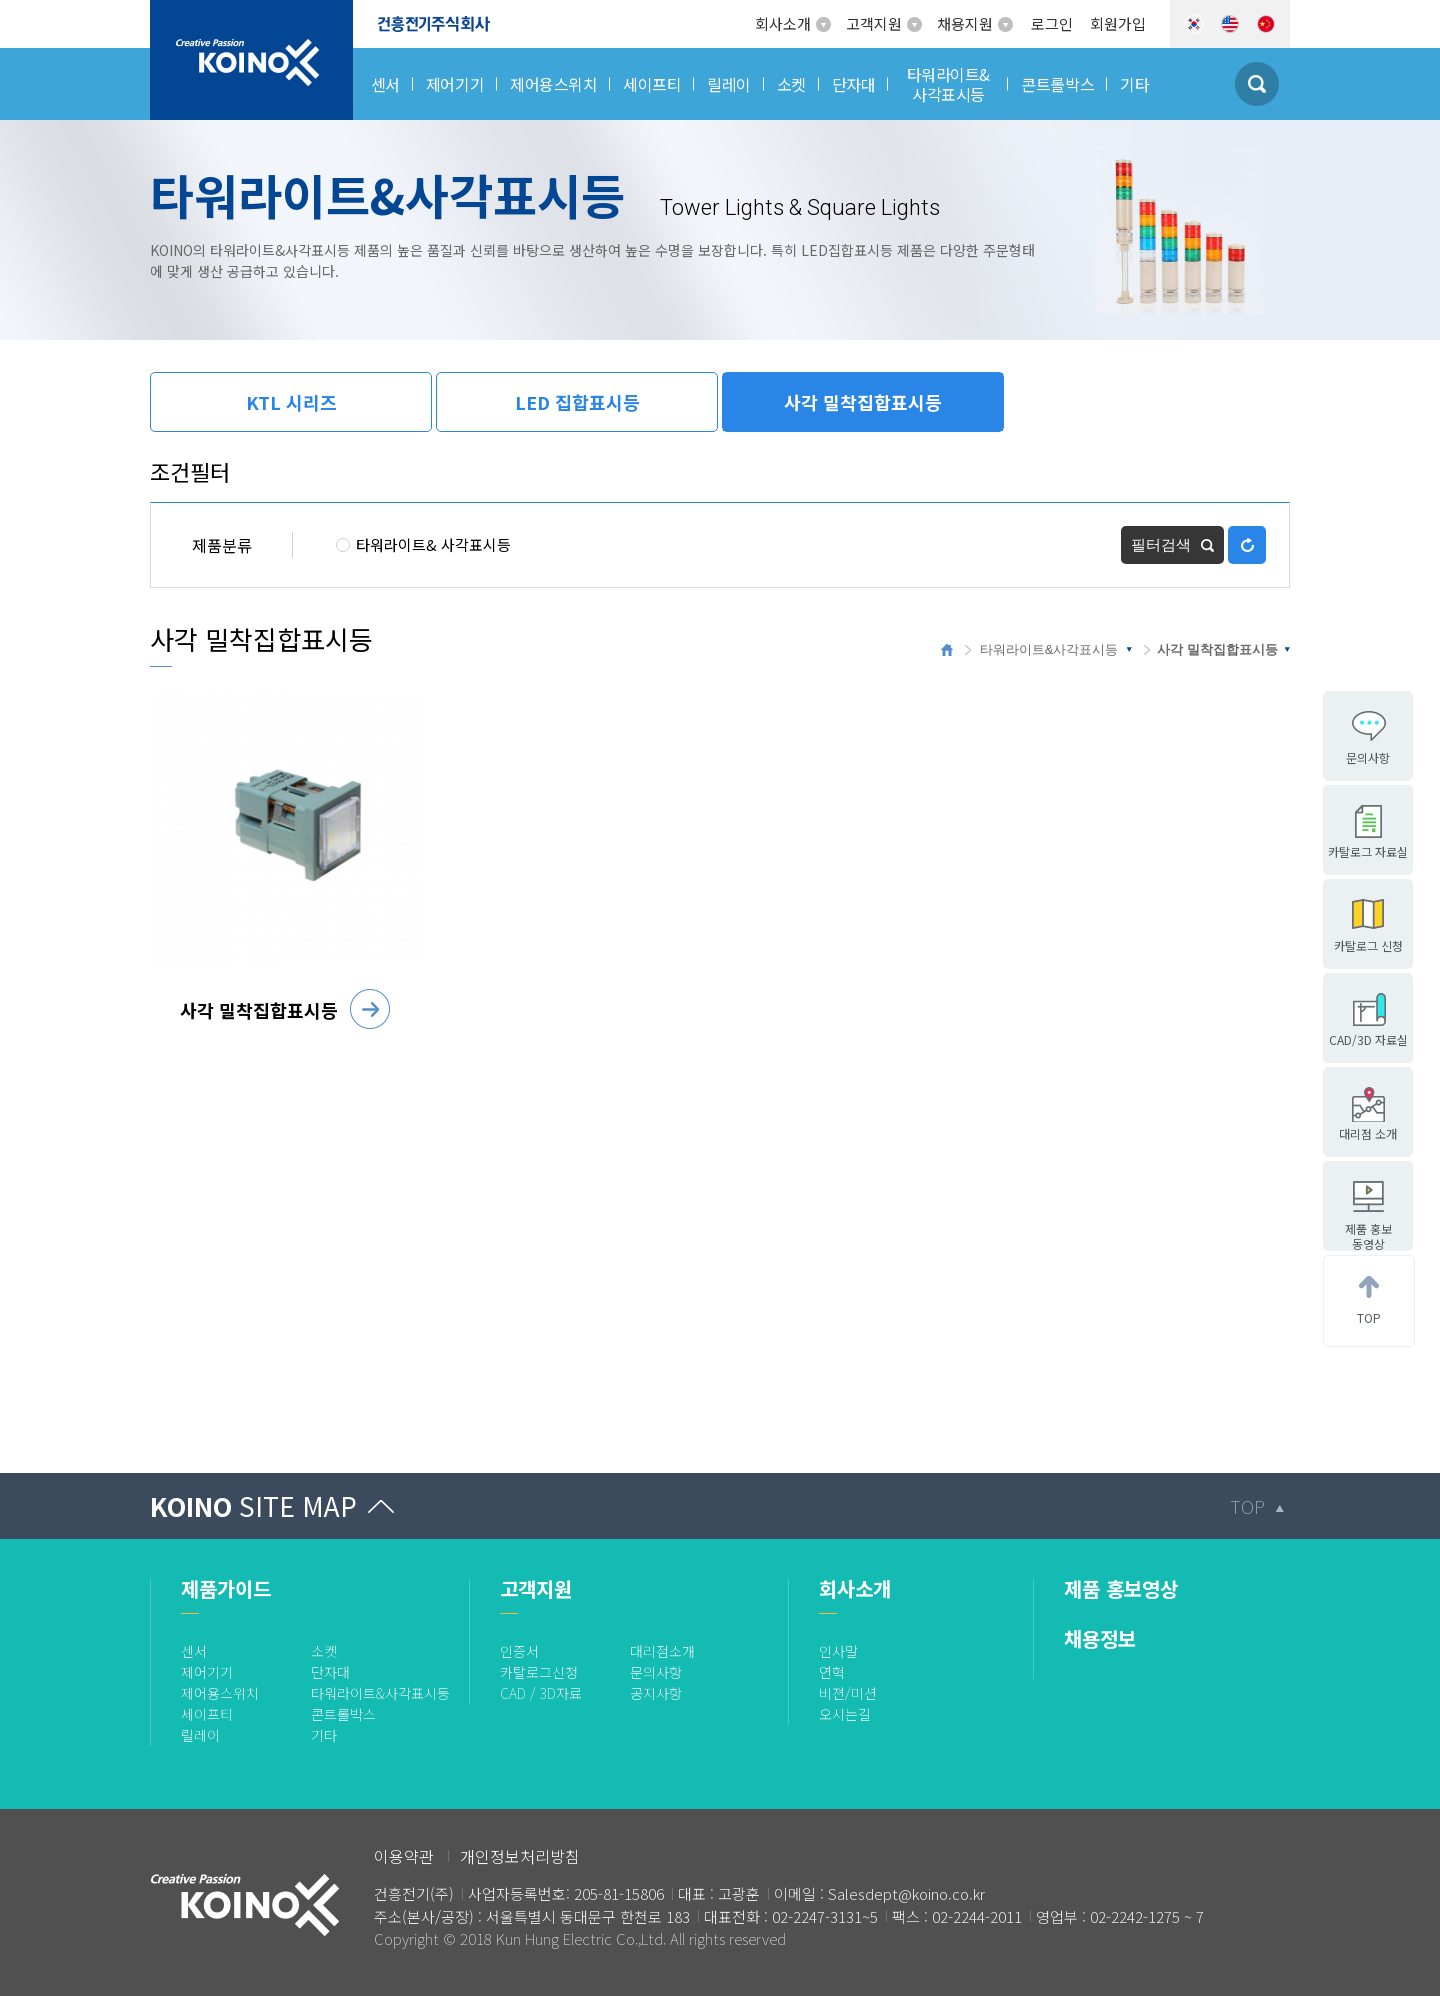 This screenshot has height=1996, width=1440. Describe the element at coordinates (207, 1714) in the screenshot. I see `세이프티` at that location.